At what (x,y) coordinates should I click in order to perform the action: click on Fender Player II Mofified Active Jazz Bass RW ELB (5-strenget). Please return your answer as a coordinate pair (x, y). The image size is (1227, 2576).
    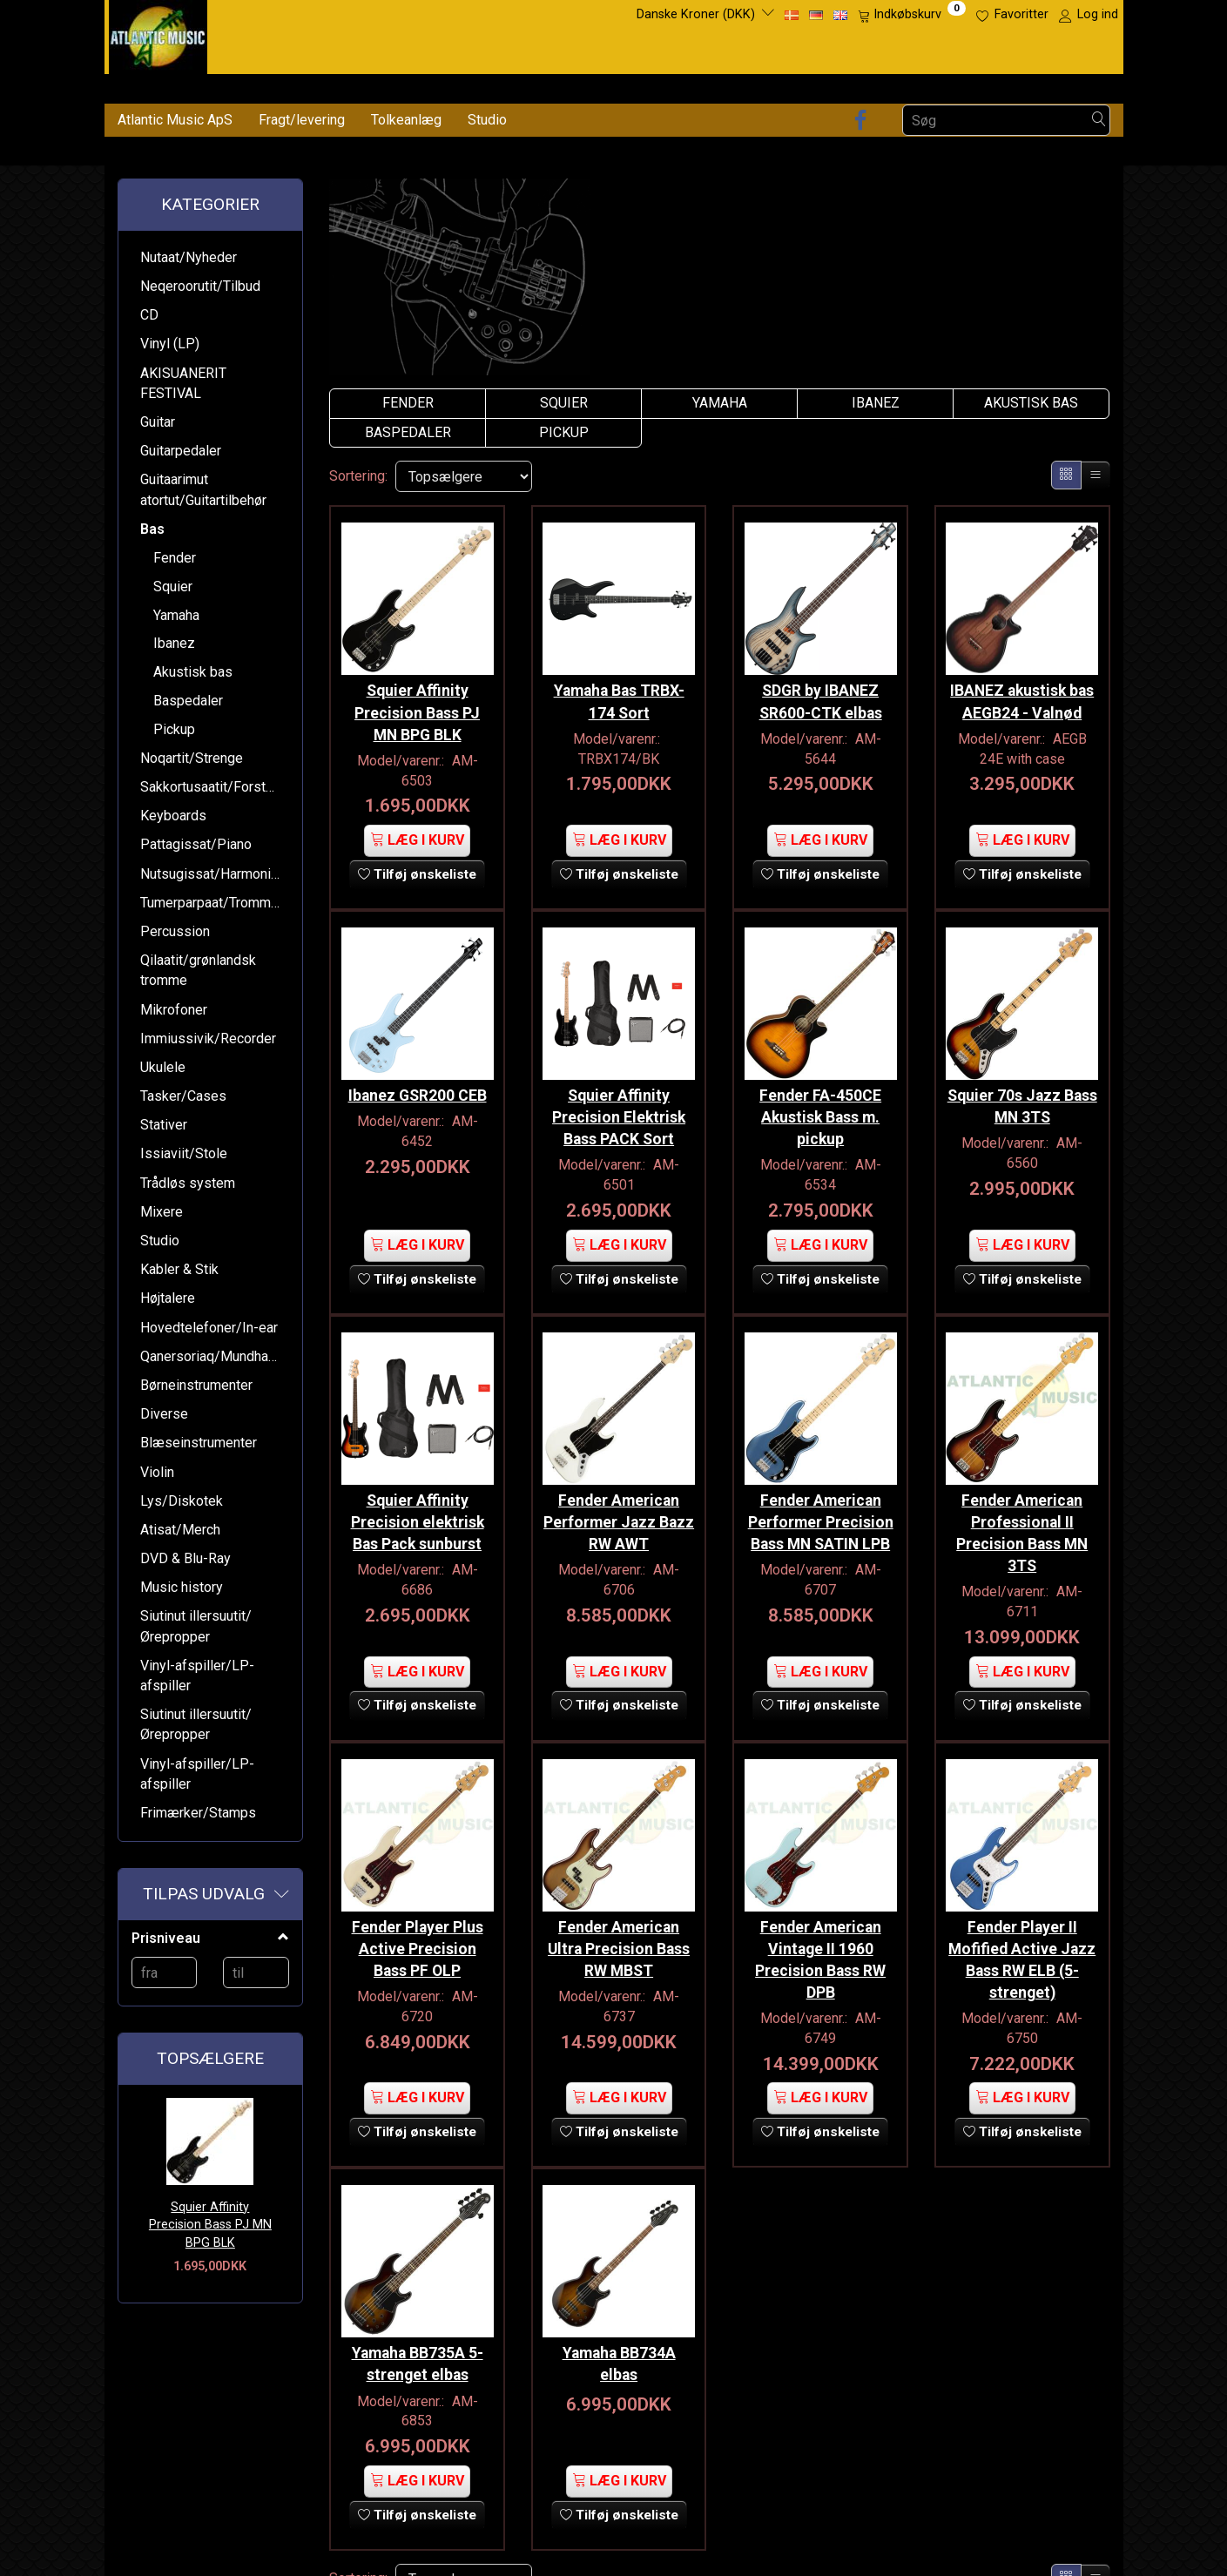
    Looking at the image, I should click on (1022, 1933).